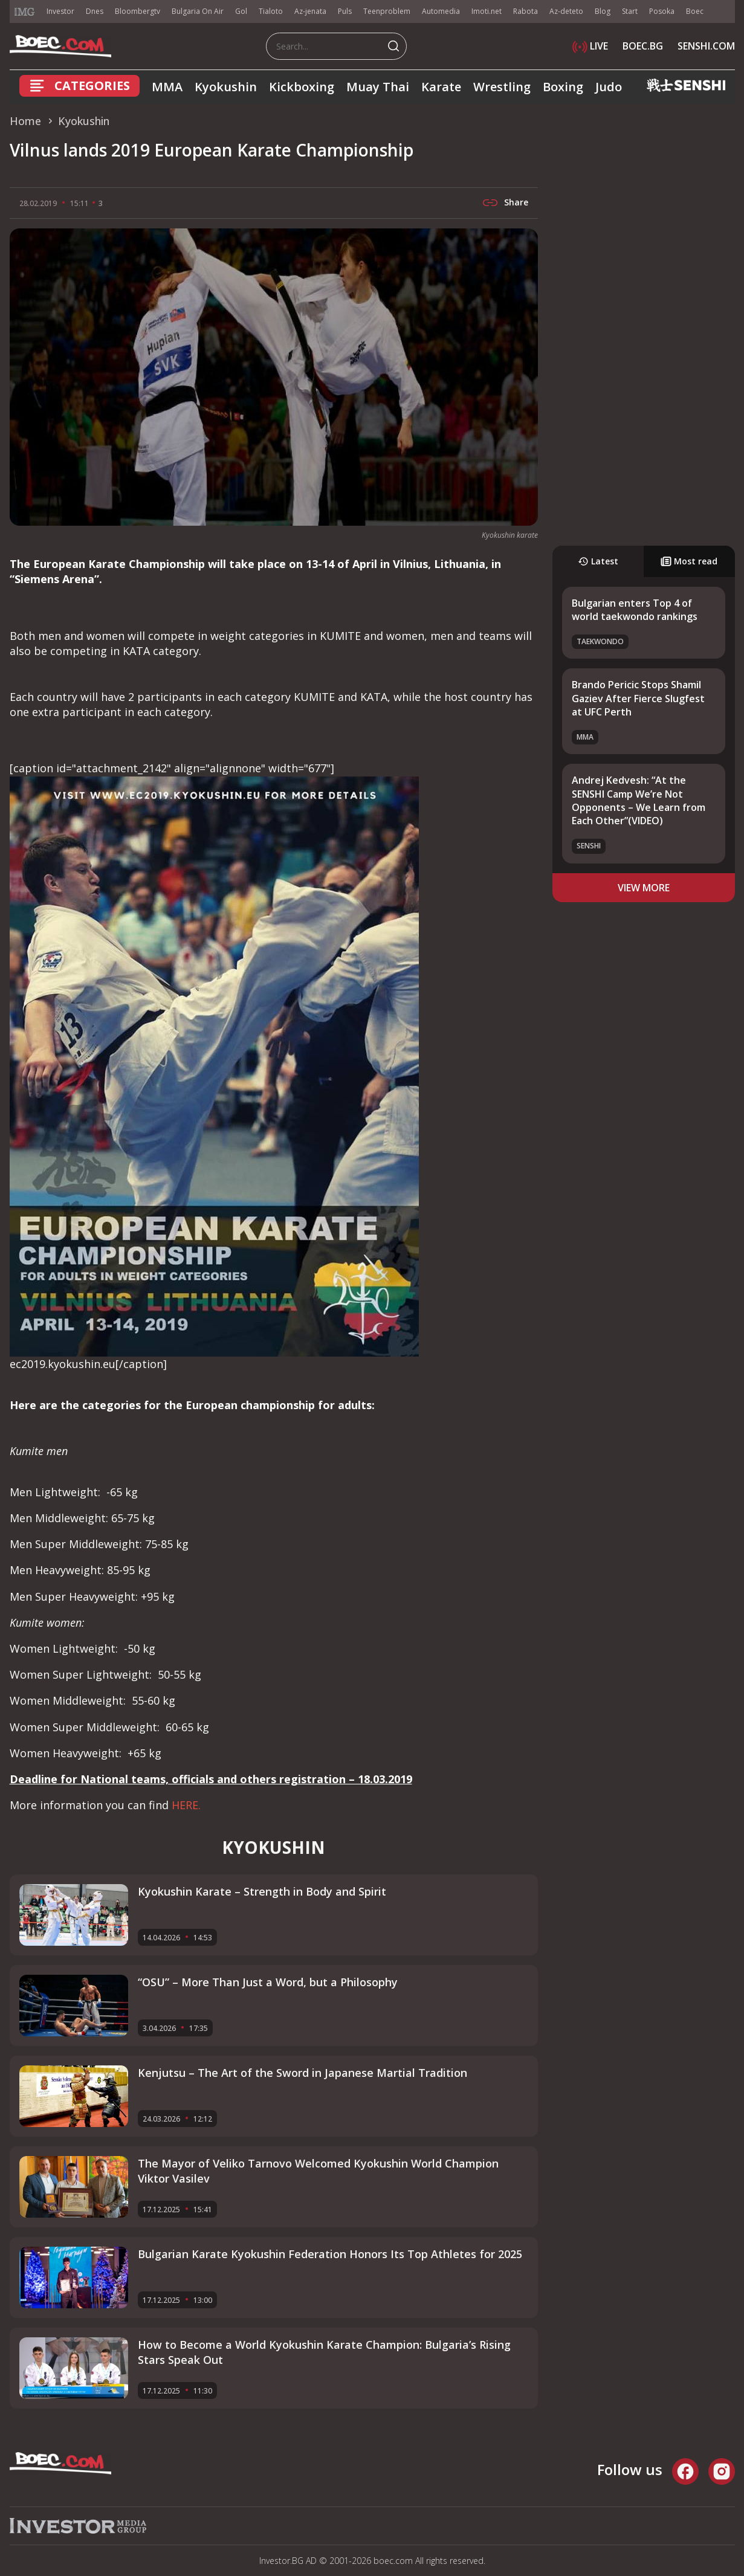 This screenshot has height=2576, width=744. I want to click on Brando Pericic Stops Shamil Gaziev After Fierce Slugfest at UFC Perth, so click(638, 698).